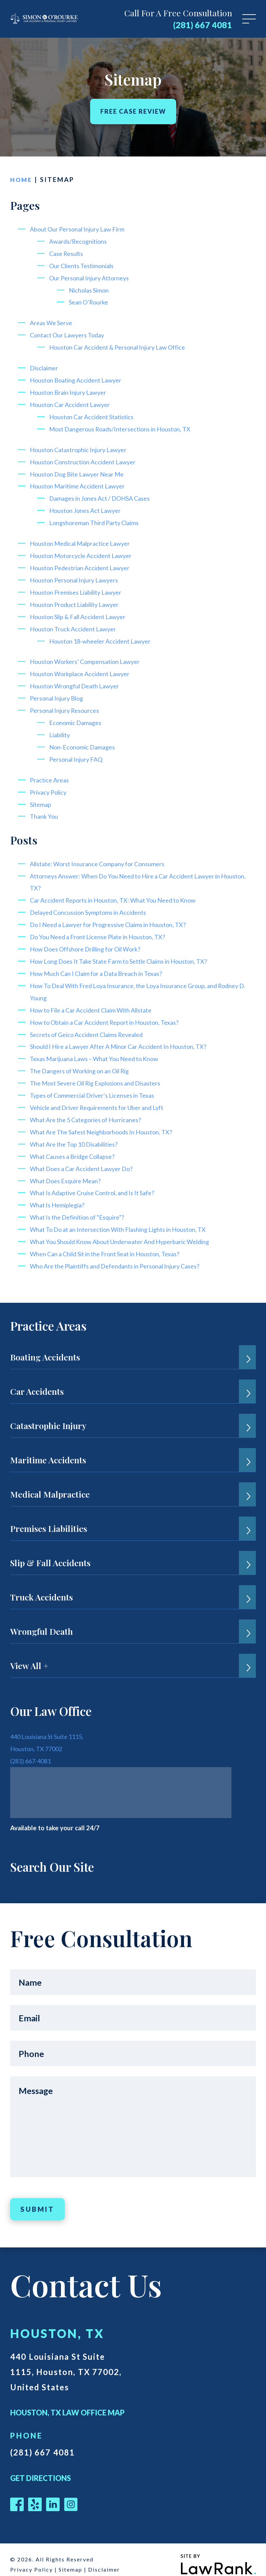 The height and width of the screenshot is (2576, 266). I want to click on Wrongful Death, so click(41, 1620).